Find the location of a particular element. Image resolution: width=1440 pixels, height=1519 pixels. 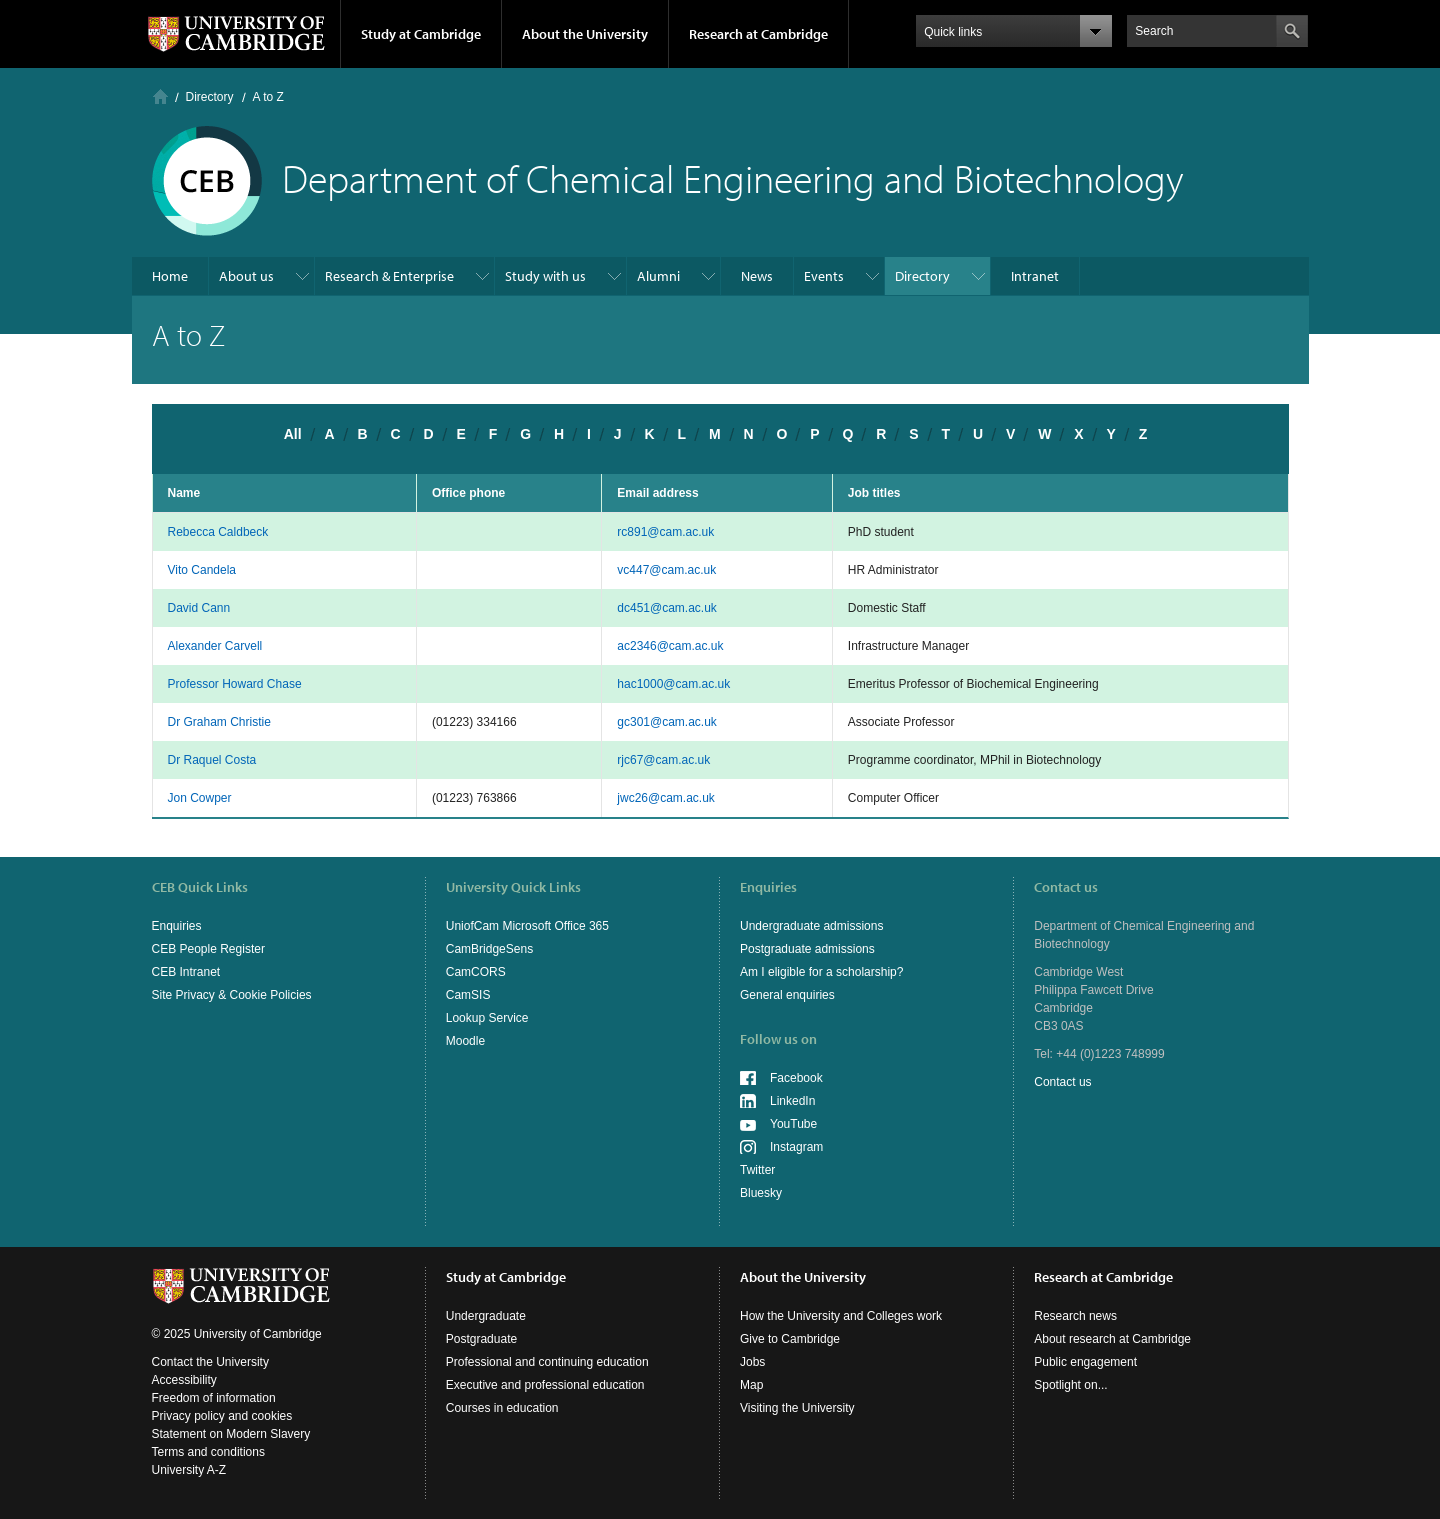

Dr Graham Christie is located at coordinates (219, 722).